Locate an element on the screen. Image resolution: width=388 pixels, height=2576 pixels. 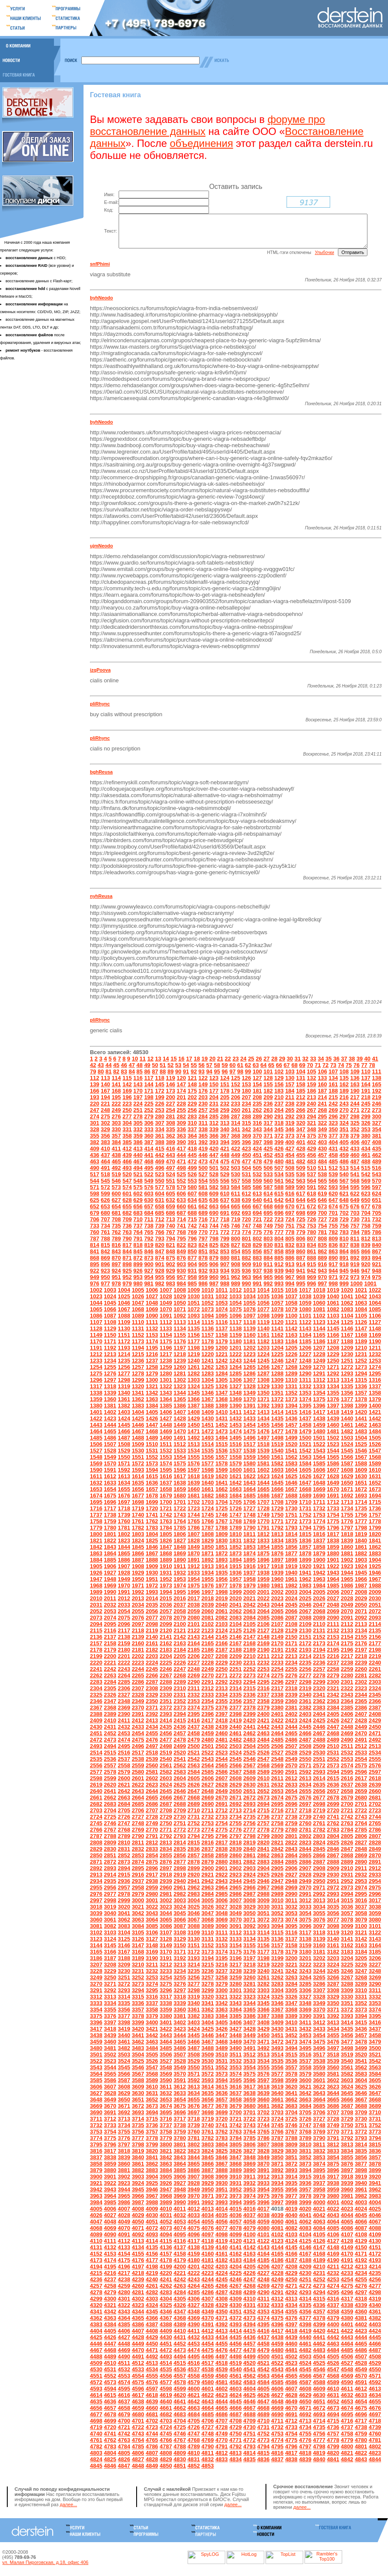
1463 is located at coordinates (374, 1434).